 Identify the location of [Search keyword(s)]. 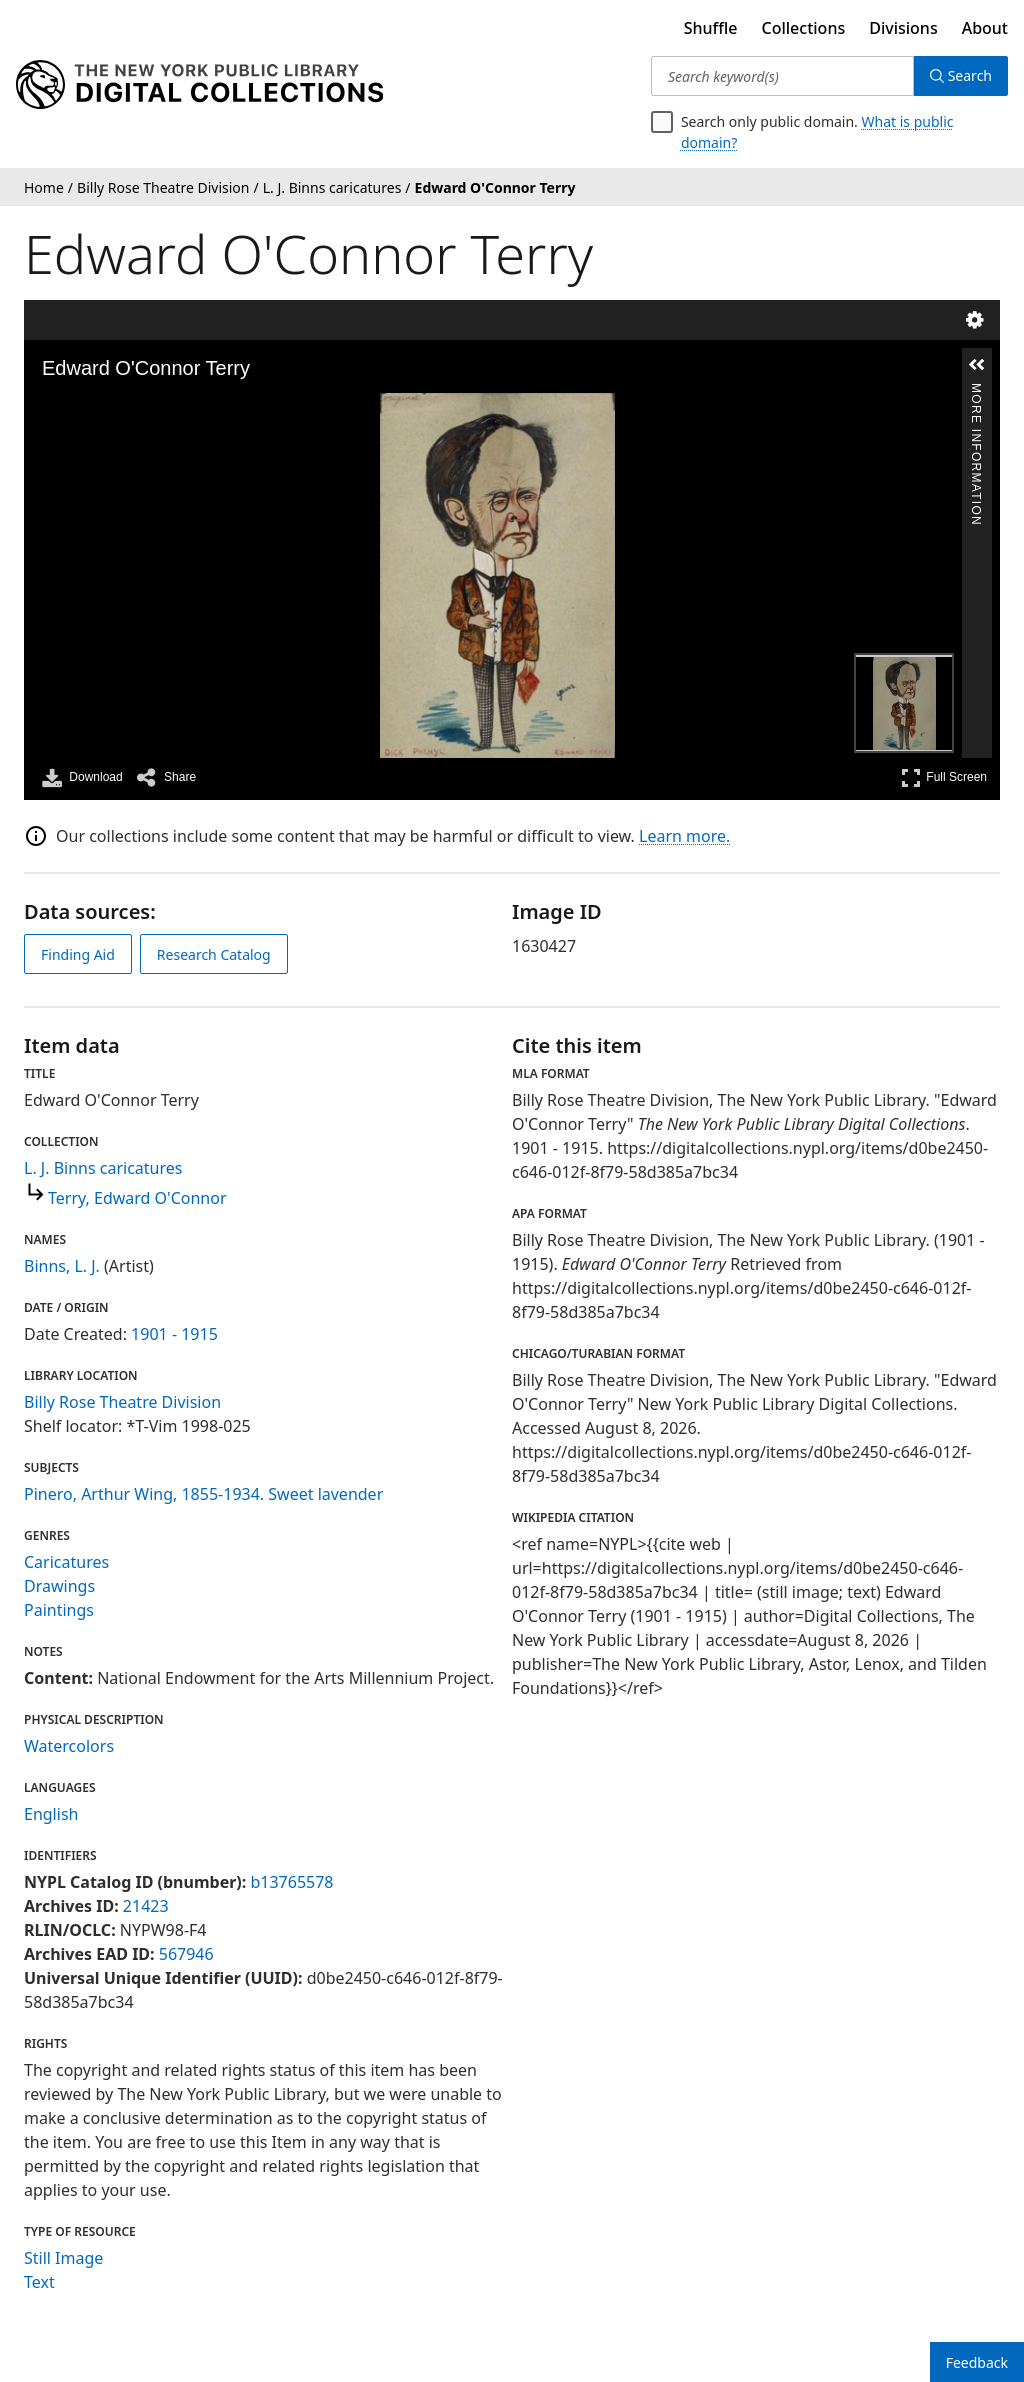
(782, 76).